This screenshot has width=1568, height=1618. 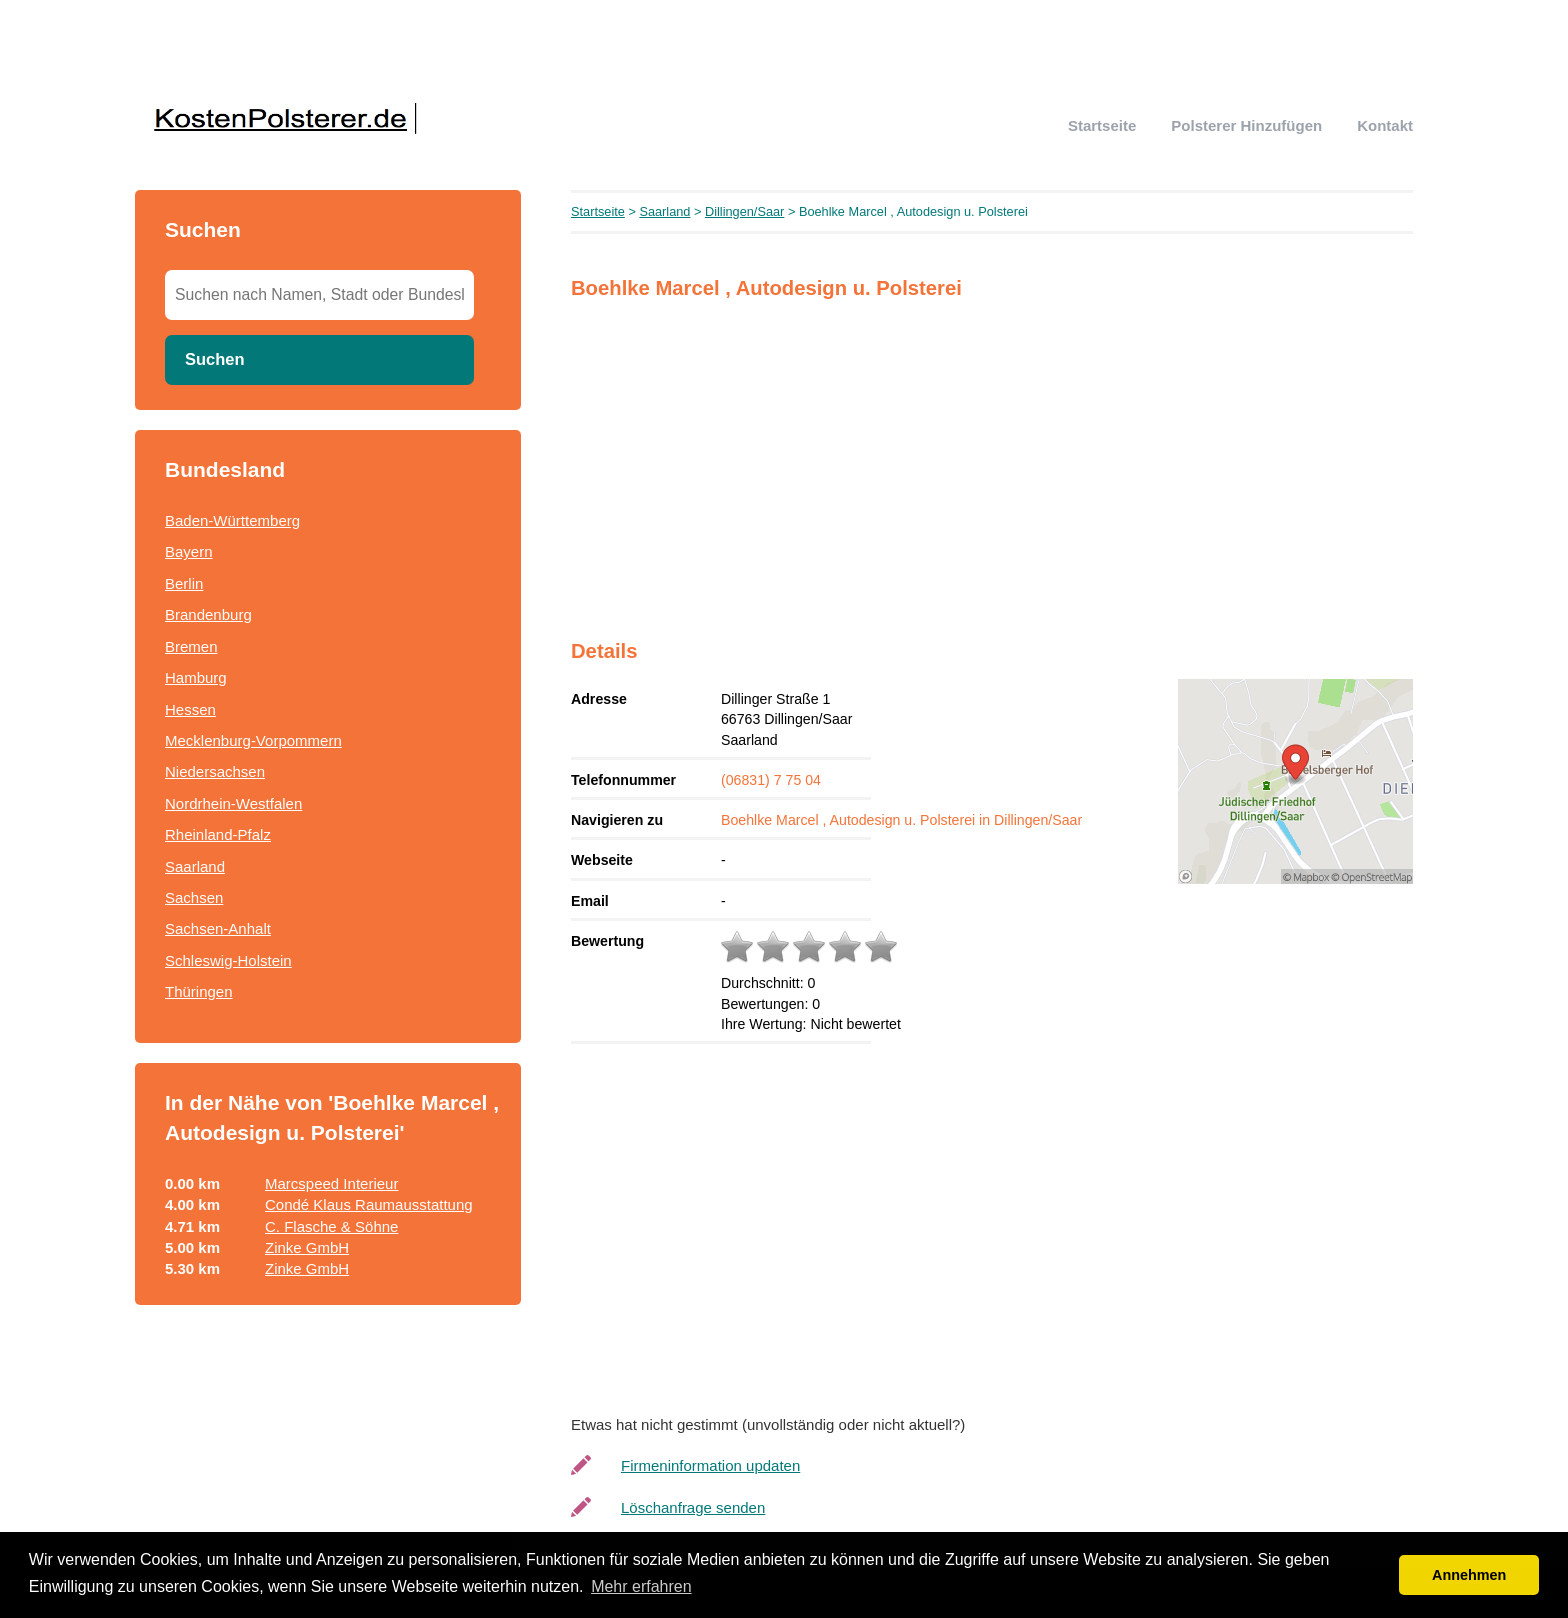 I want to click on Condé Klaus Raumausstattung, so click(x=369, y=1204).